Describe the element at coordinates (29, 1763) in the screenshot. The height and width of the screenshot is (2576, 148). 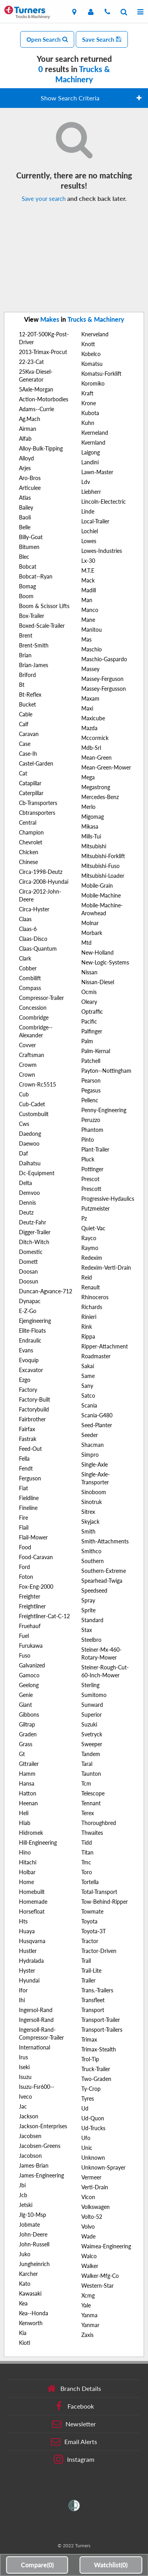
I see `Gttrailer` at that location.